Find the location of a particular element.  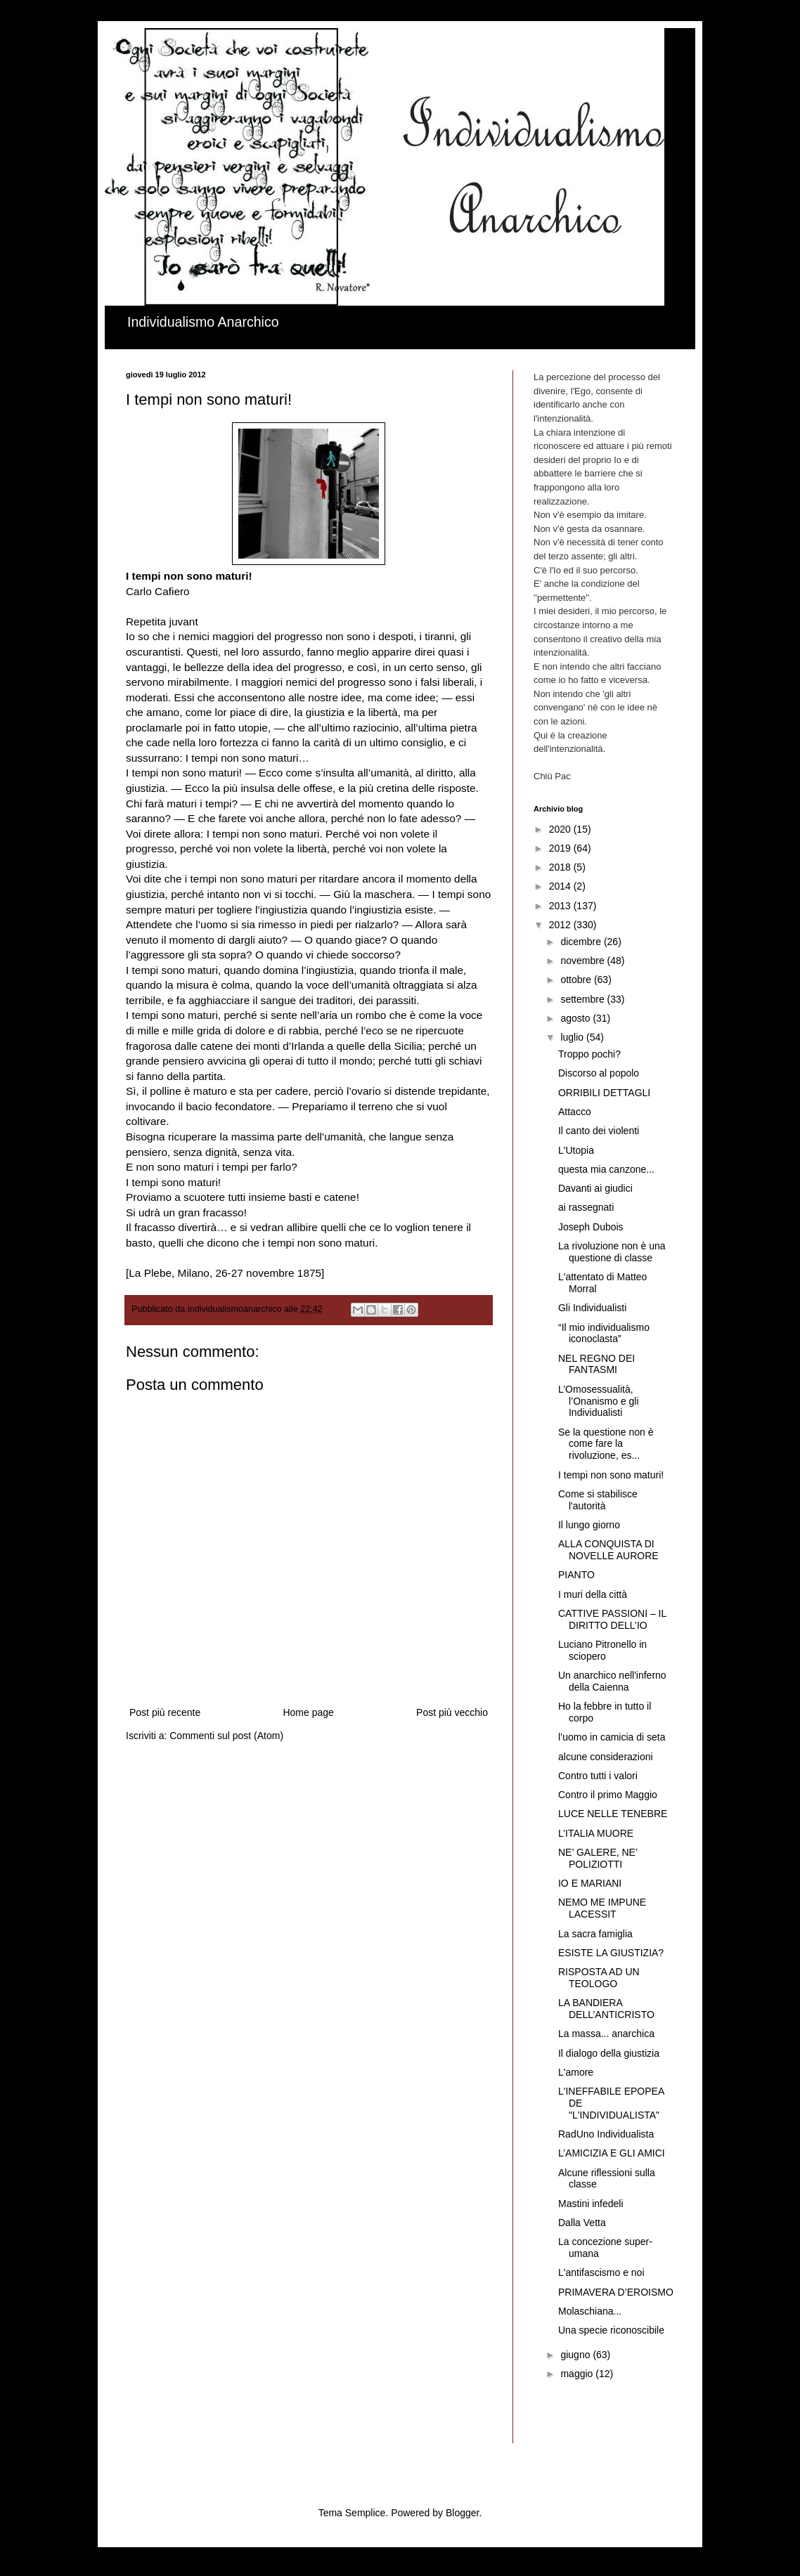

L’AMICIZIA E GLI AMICI is located at coordinates (611, 2153).